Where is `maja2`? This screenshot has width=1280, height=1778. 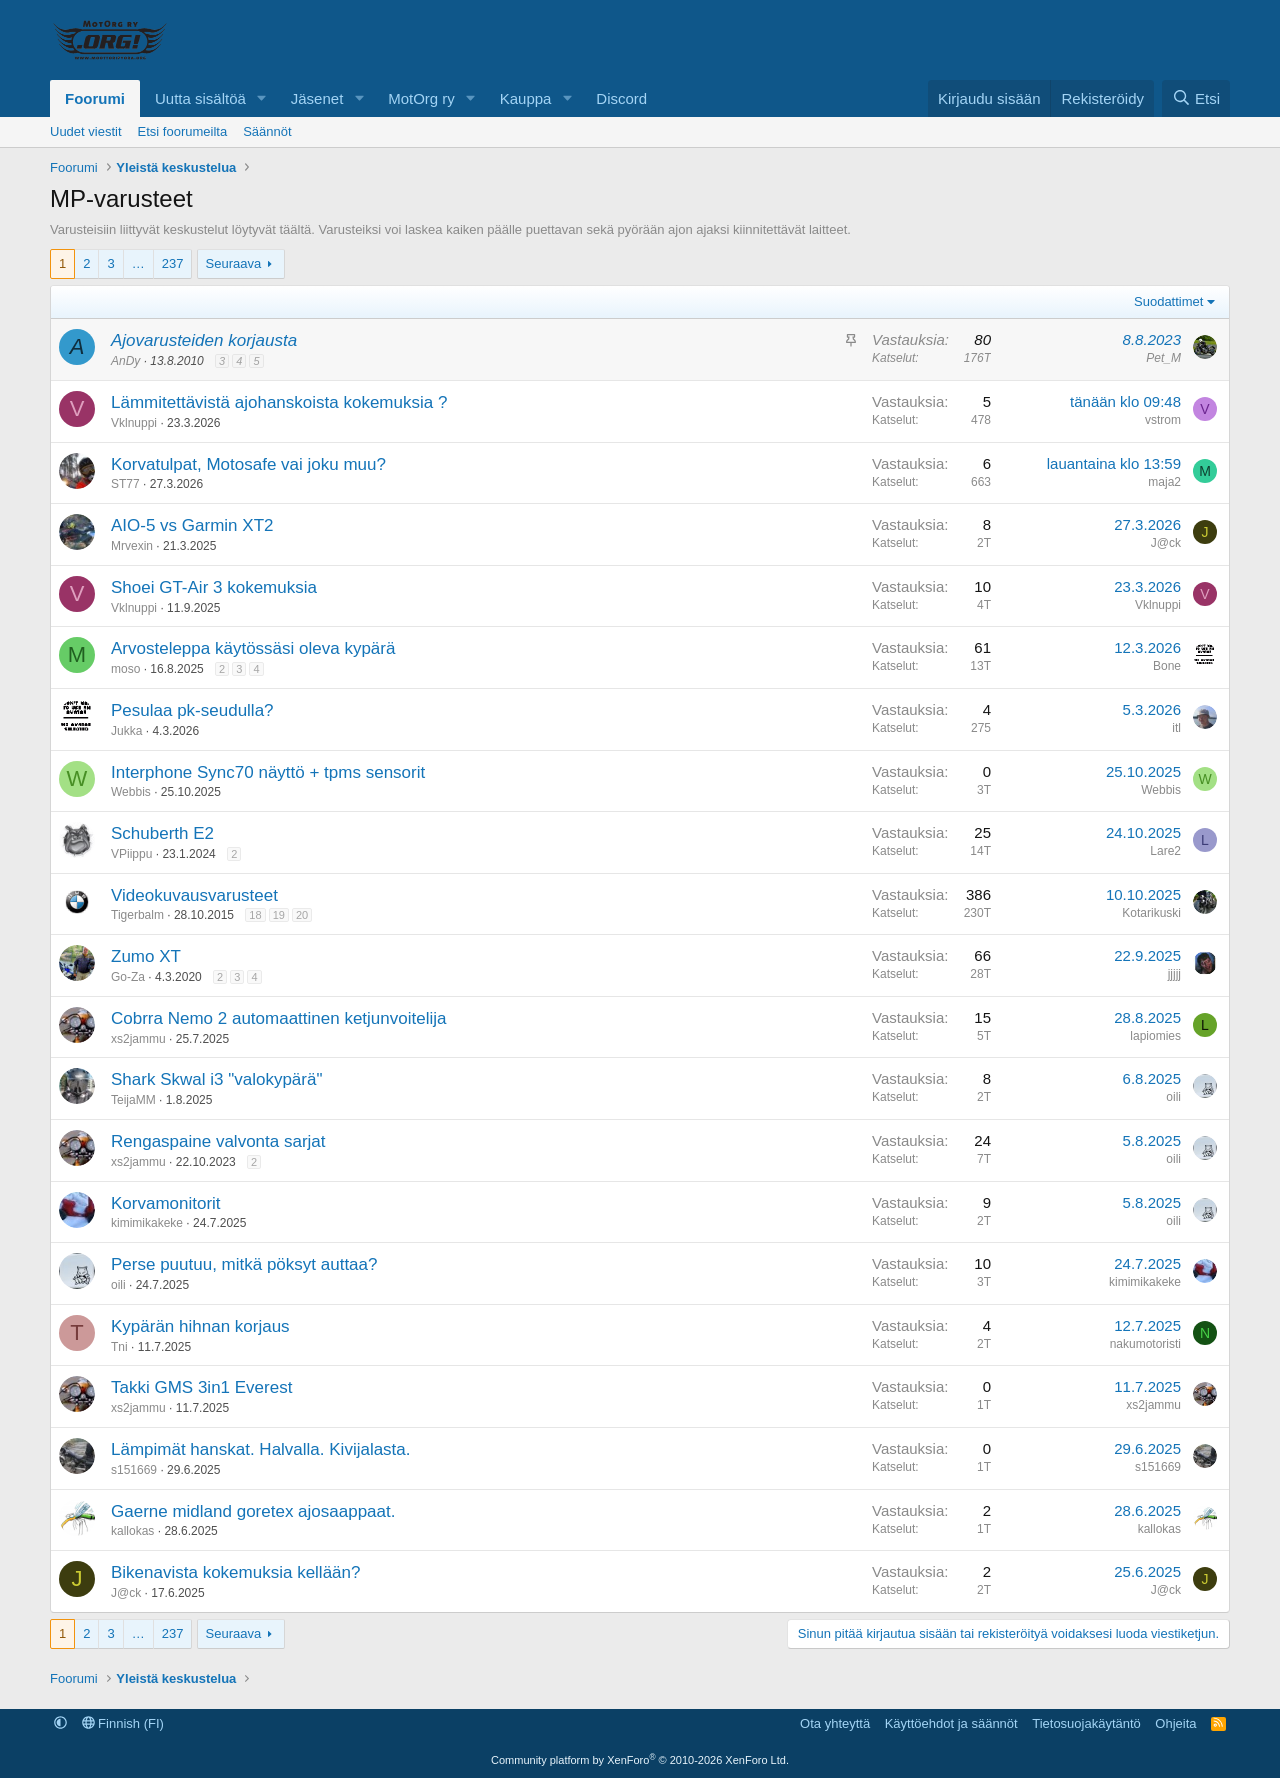 maja2 is located at coordinates (1164, 482).